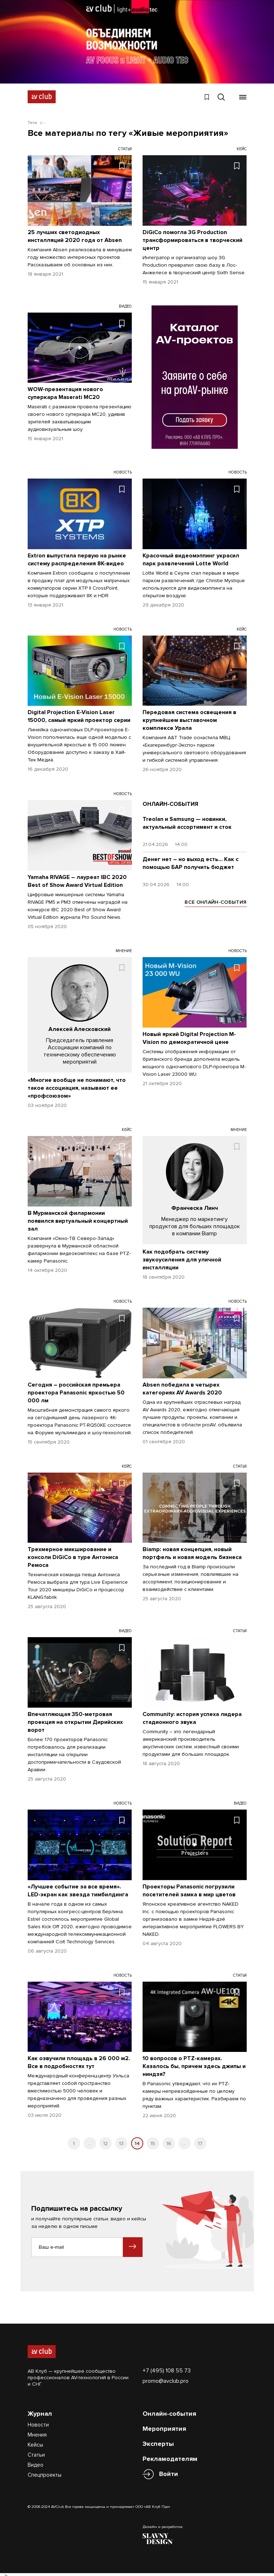  Describe the element at coordinates (40, 2410) in the screenshot. I see `Журнал` at that location.